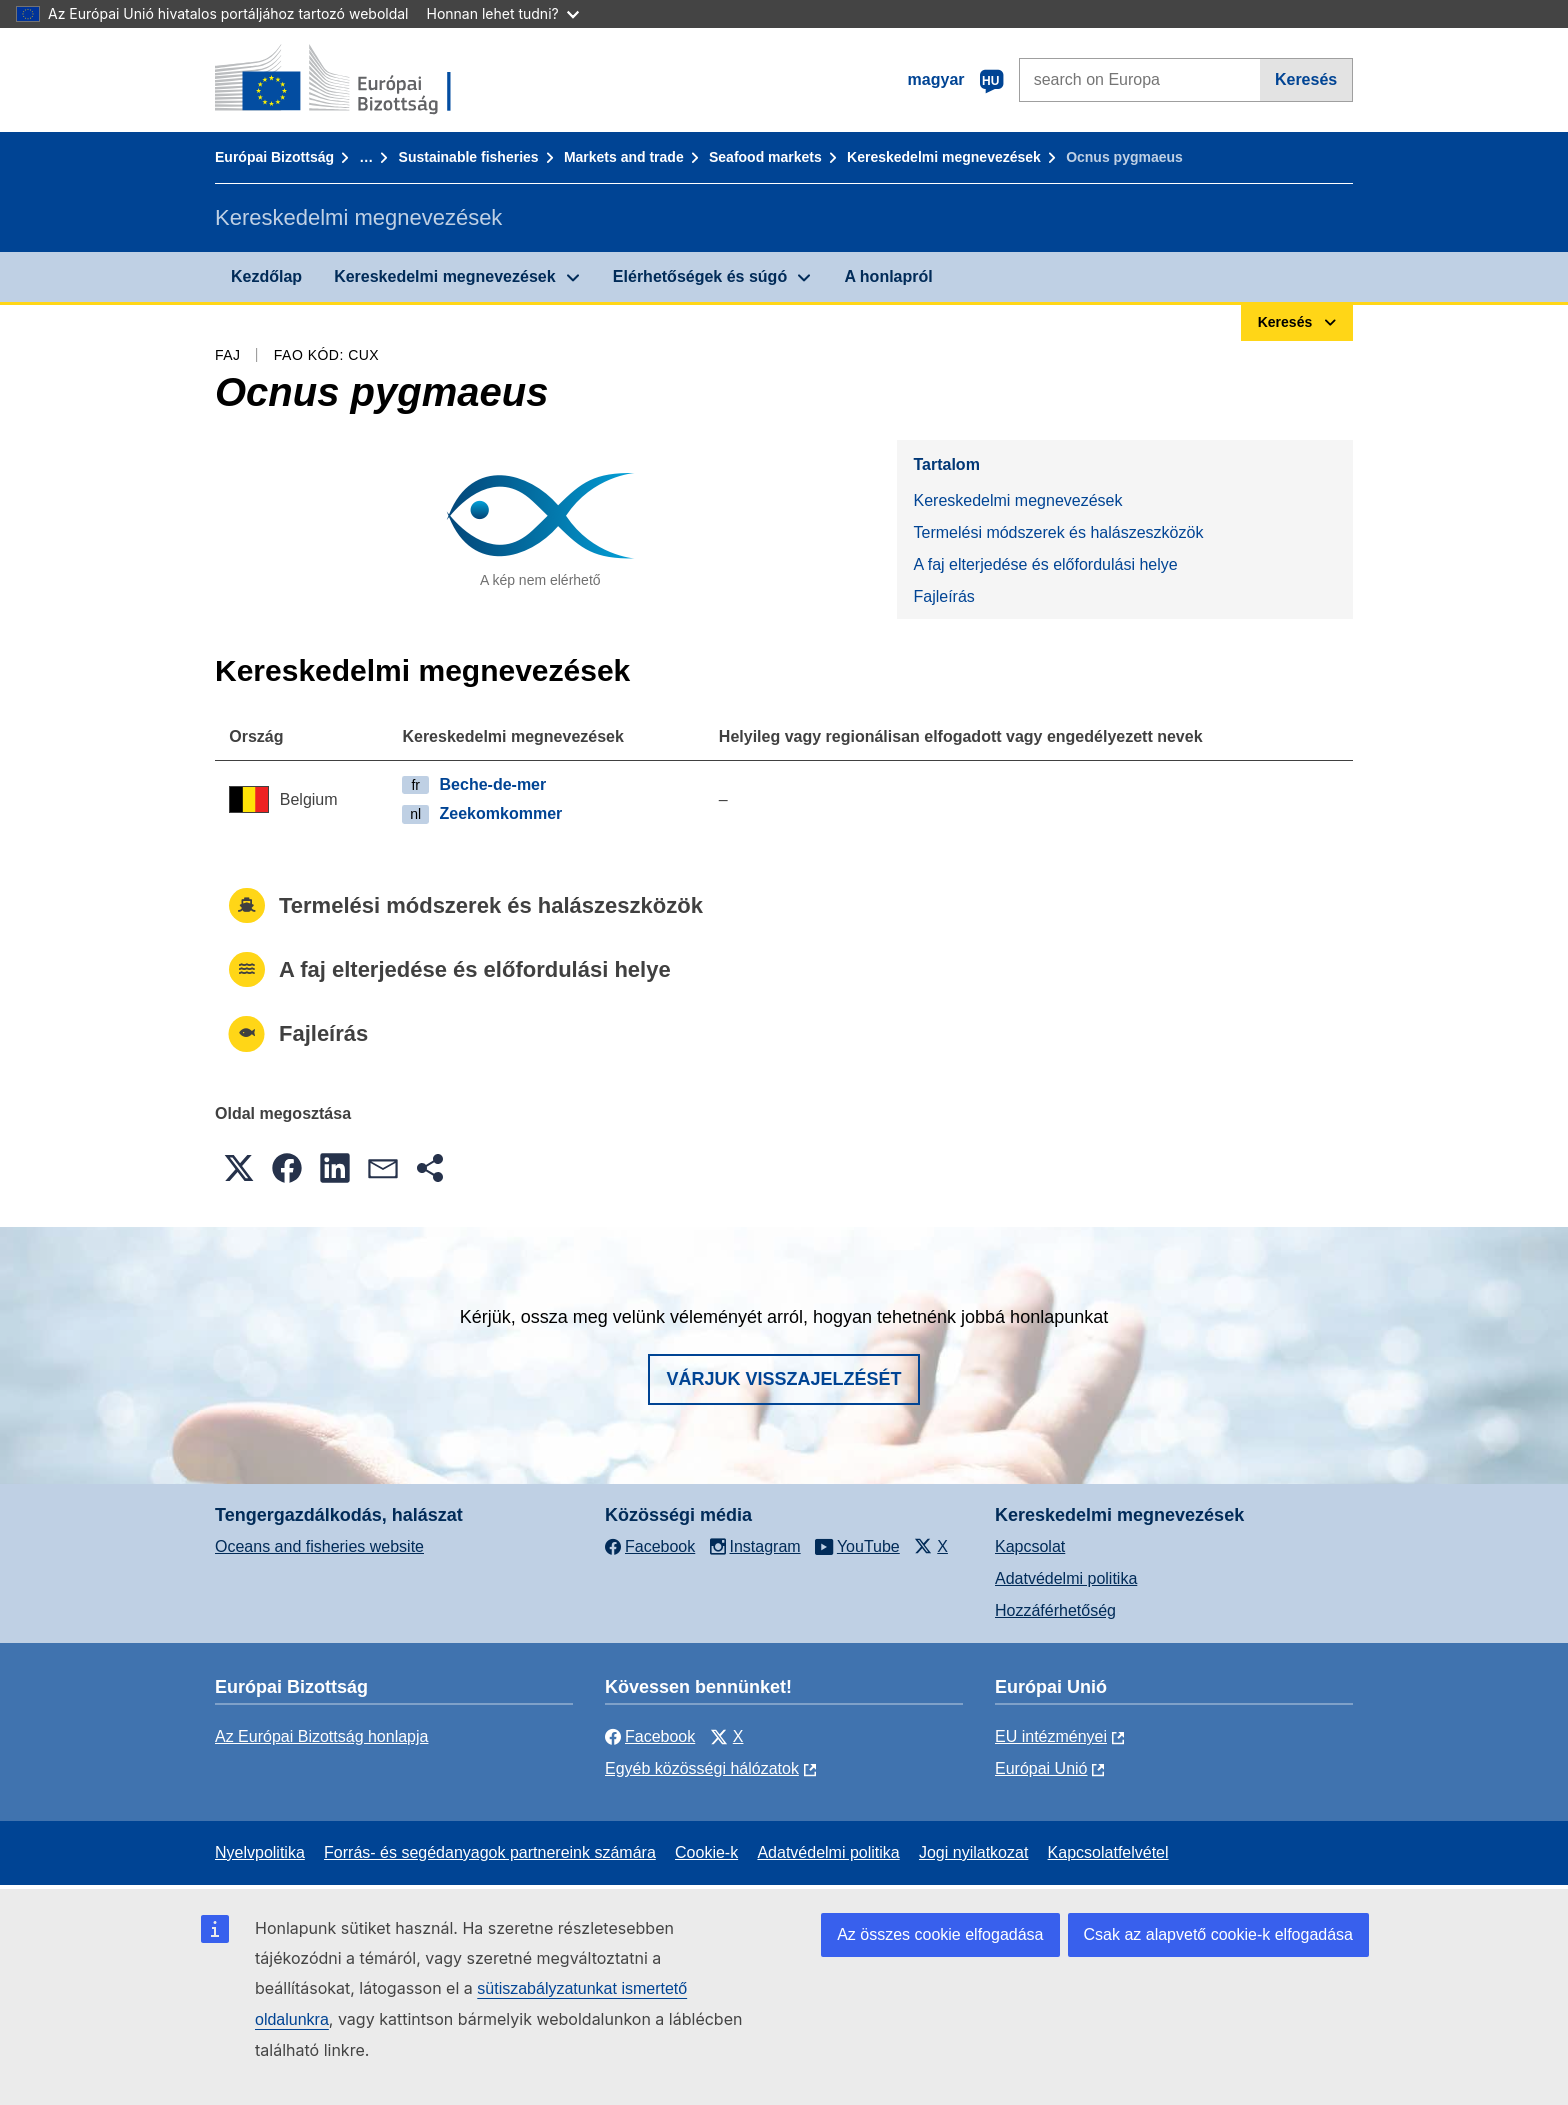 The height and width of the screenshot is (2105, 1568). What do you see at coordinates (503, 13) in the screenshot?
I see `Honnan lehet tudni?` at bounding box center [503, 13].